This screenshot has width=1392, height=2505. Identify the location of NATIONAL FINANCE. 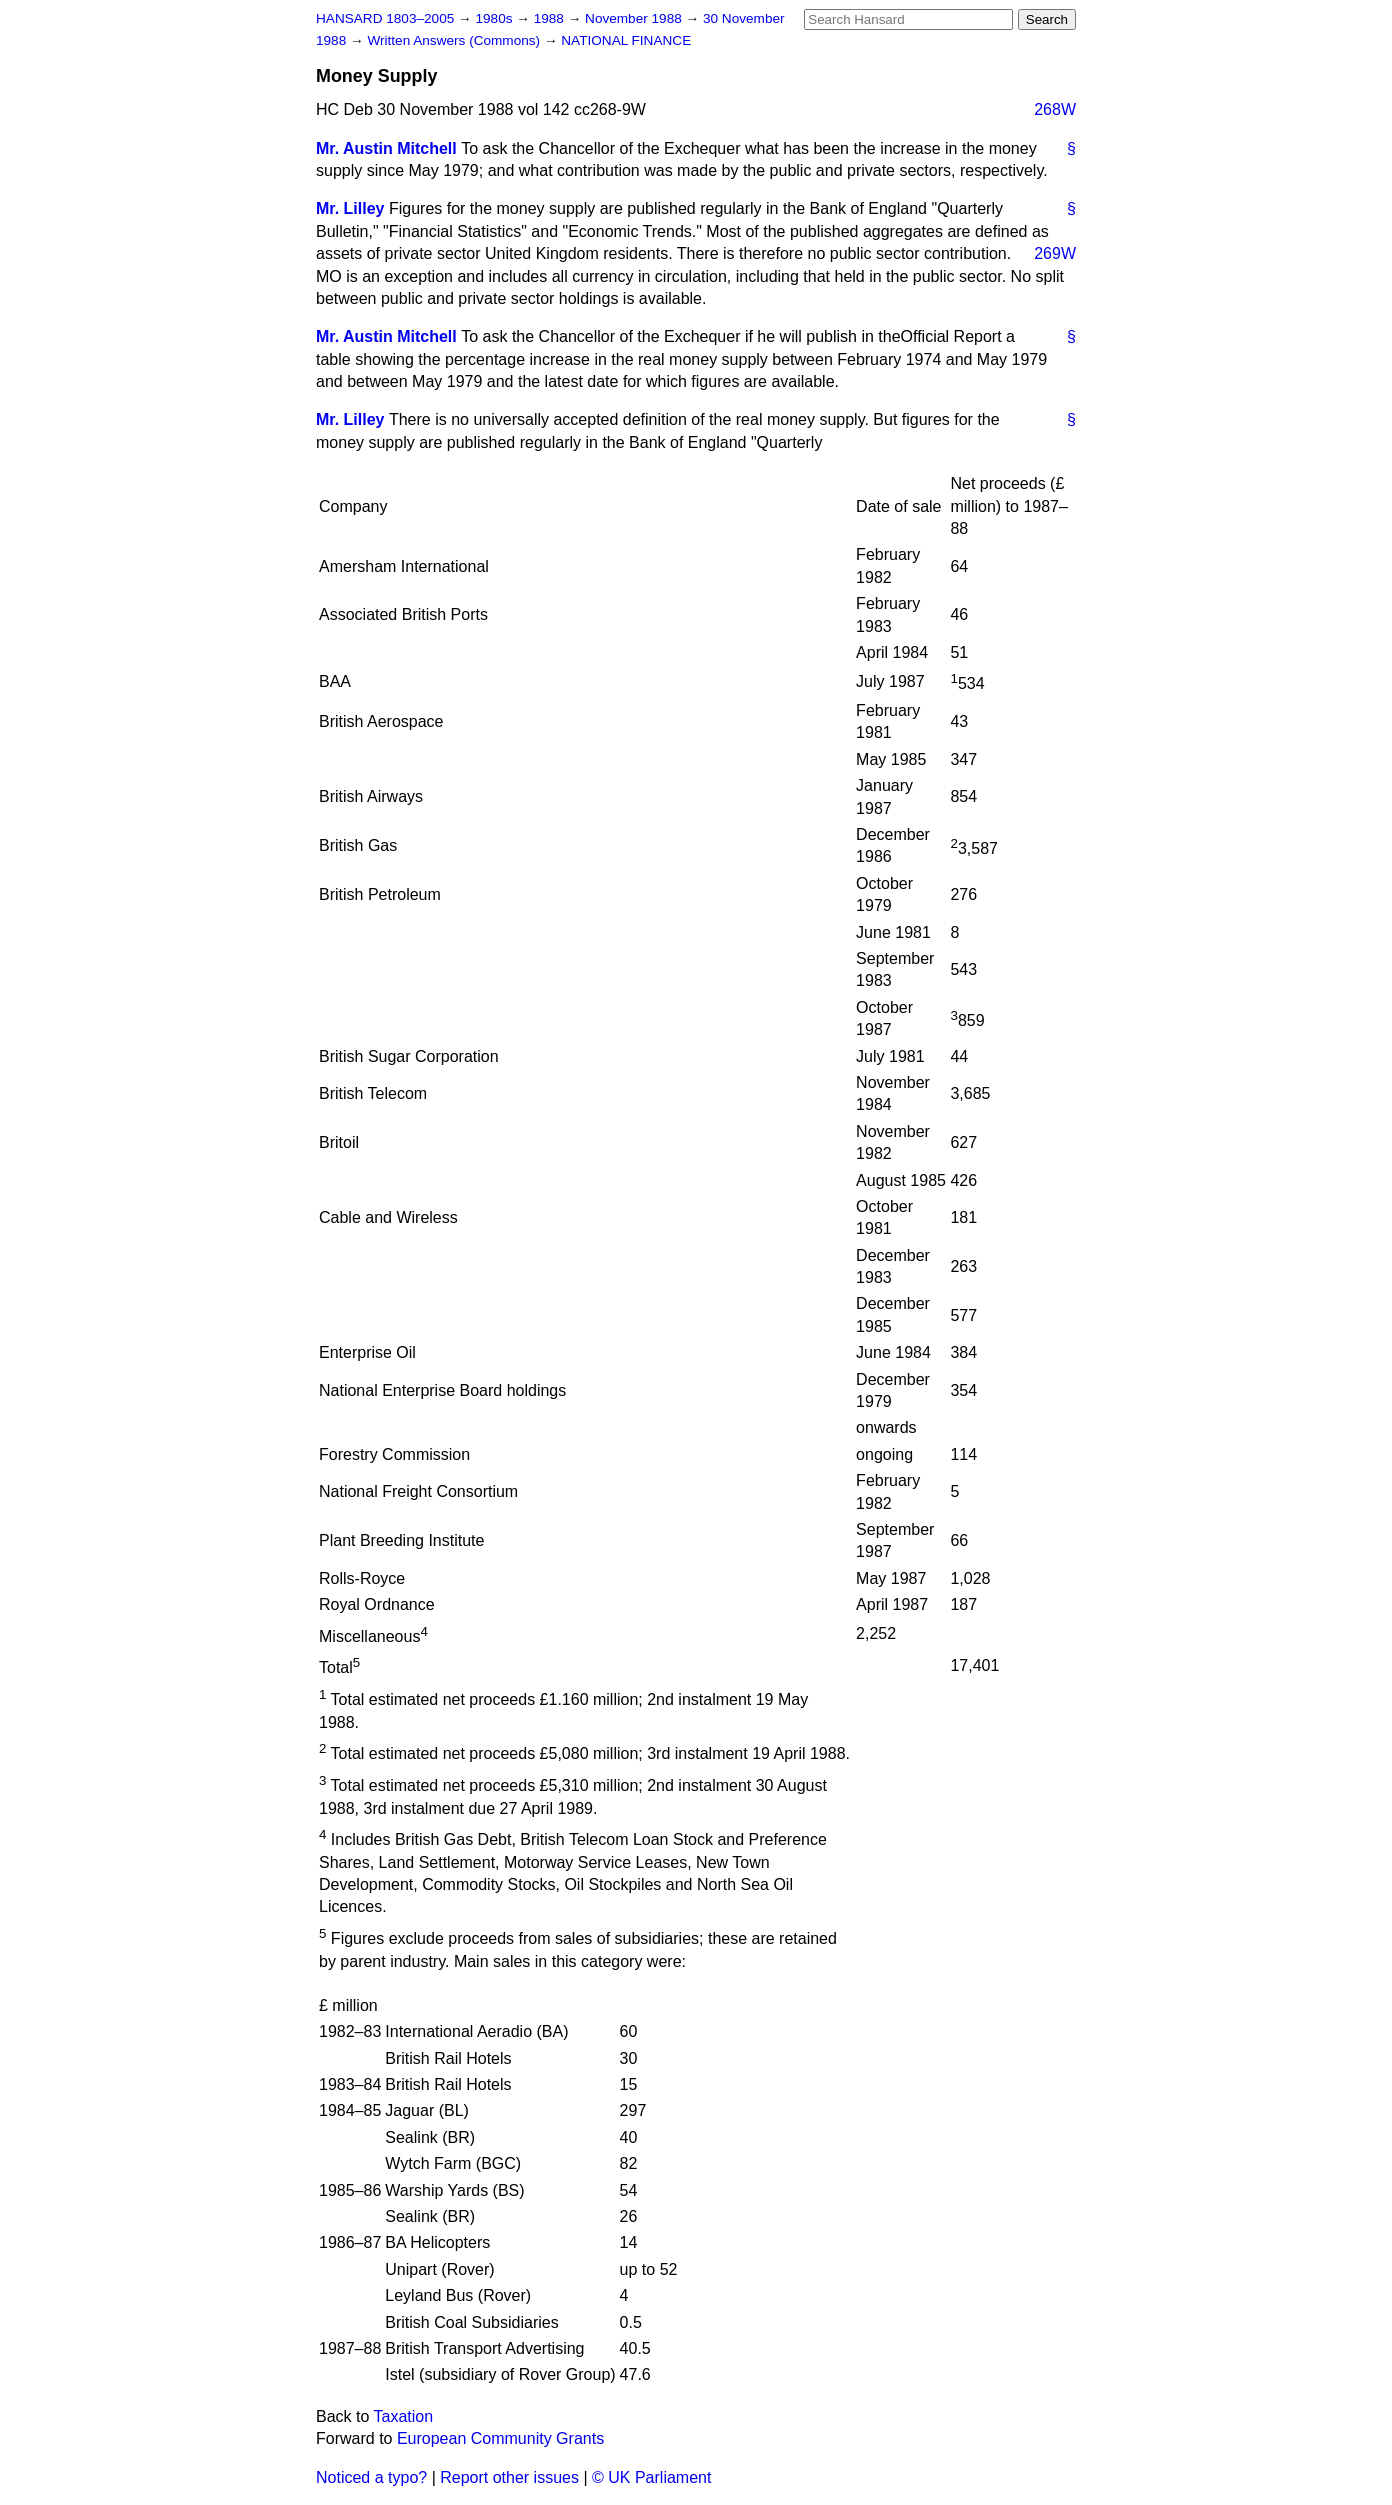
(626, 40).